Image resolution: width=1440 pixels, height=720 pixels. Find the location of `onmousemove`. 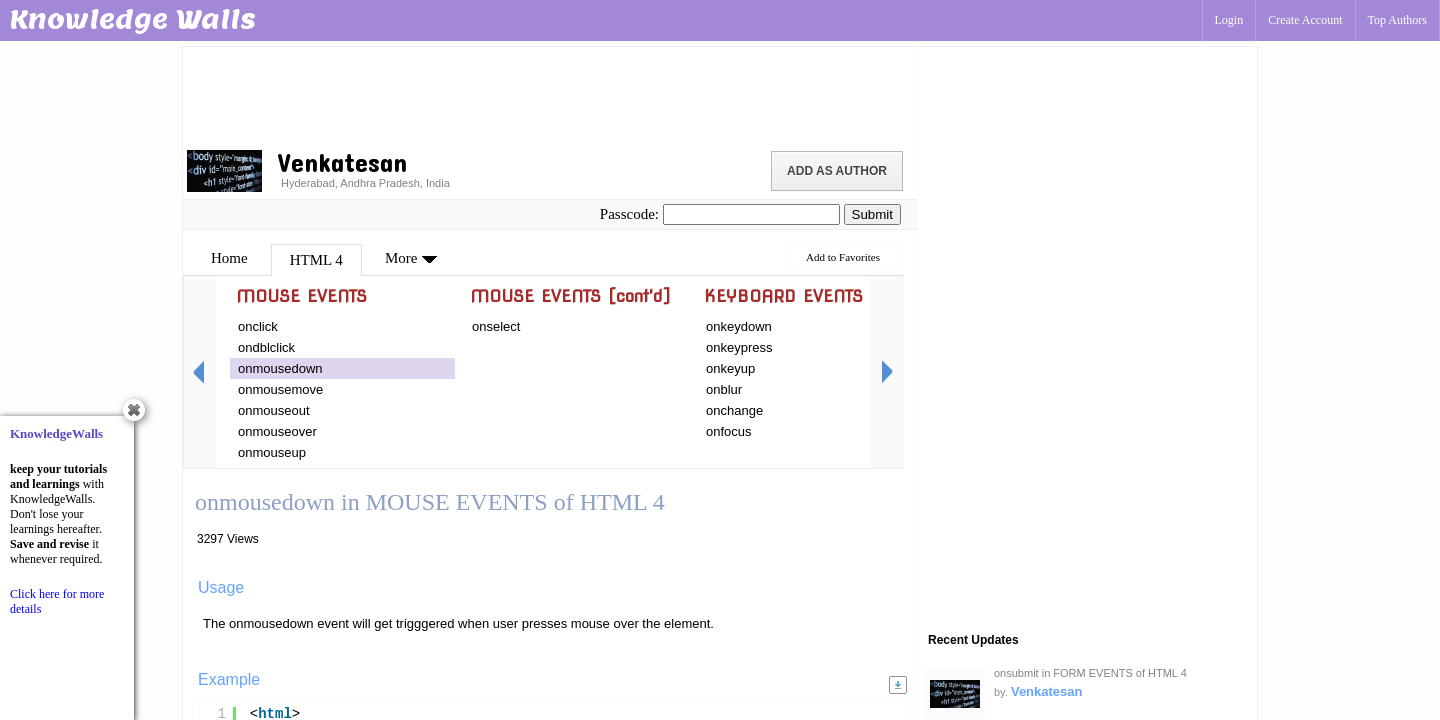

onmousemove is located at coordinates (280, 389).